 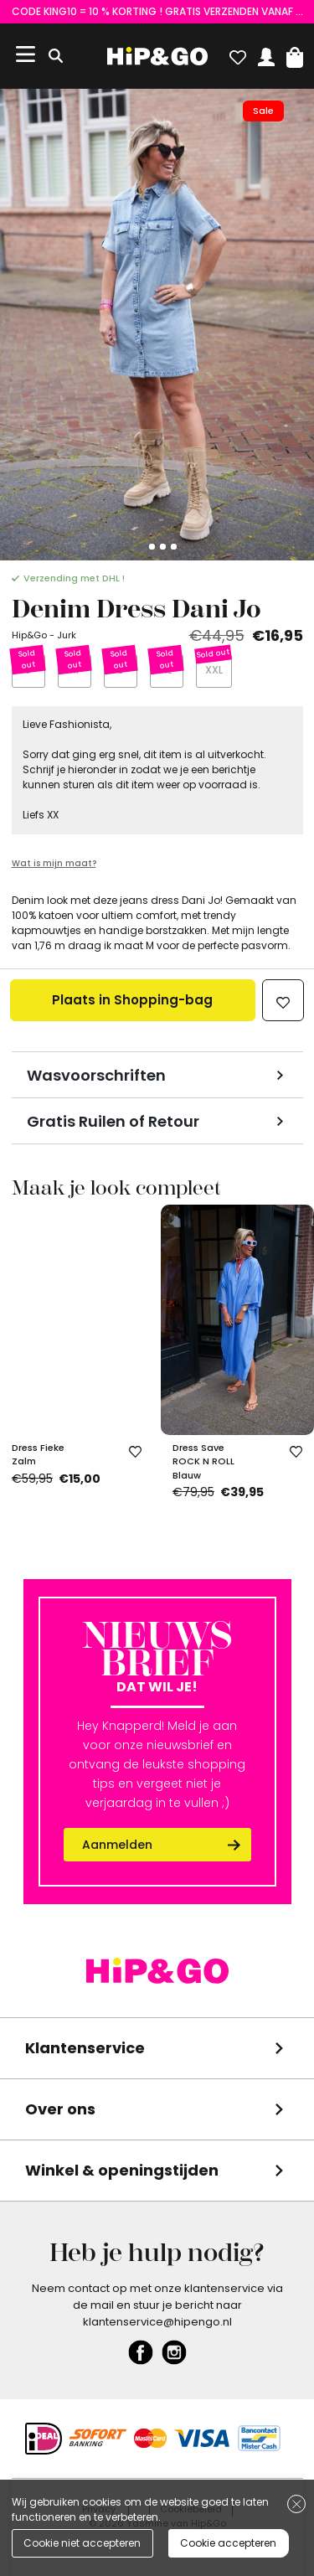 I want to click on CODE KING10 = 10 % KORTING ! GRATIS VERZENDEN VANAF €75 (NL) en €85 (BE), so click(x=157, y=11).